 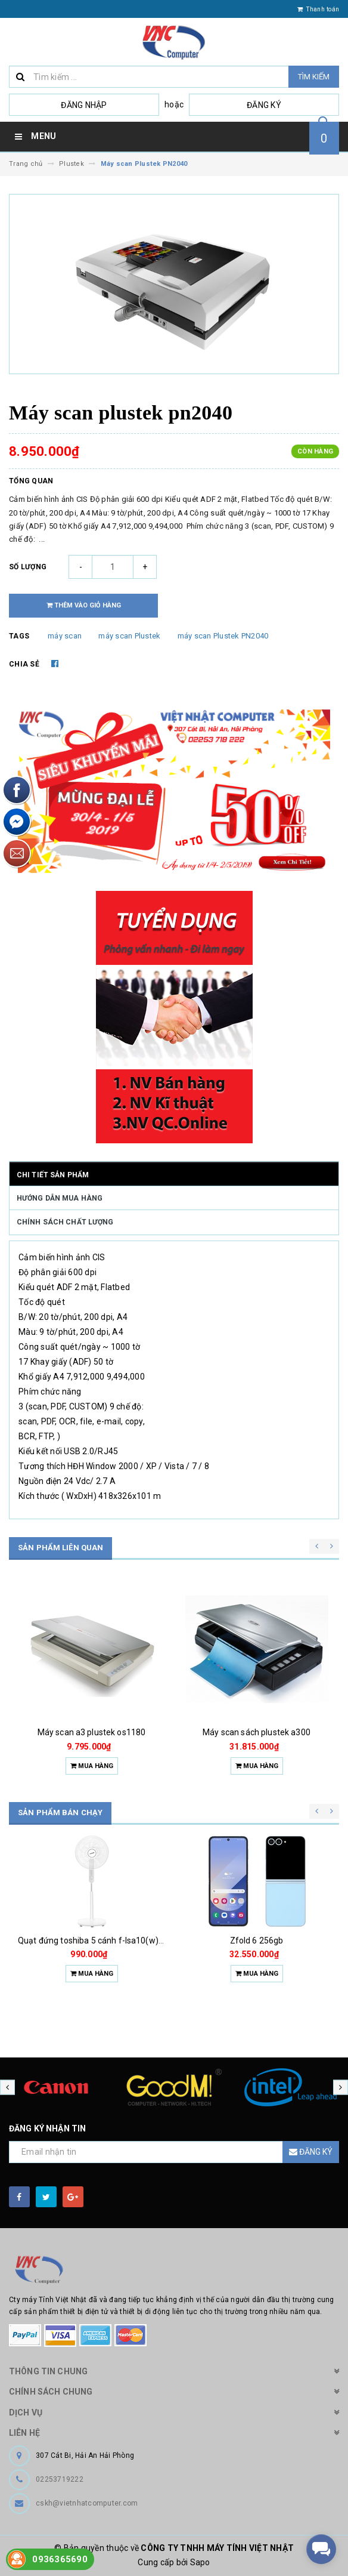 What do you see at coordinates (314, 76) in the screenshot?
I see `Tìm kiếm` at bounding box center [314, 76].